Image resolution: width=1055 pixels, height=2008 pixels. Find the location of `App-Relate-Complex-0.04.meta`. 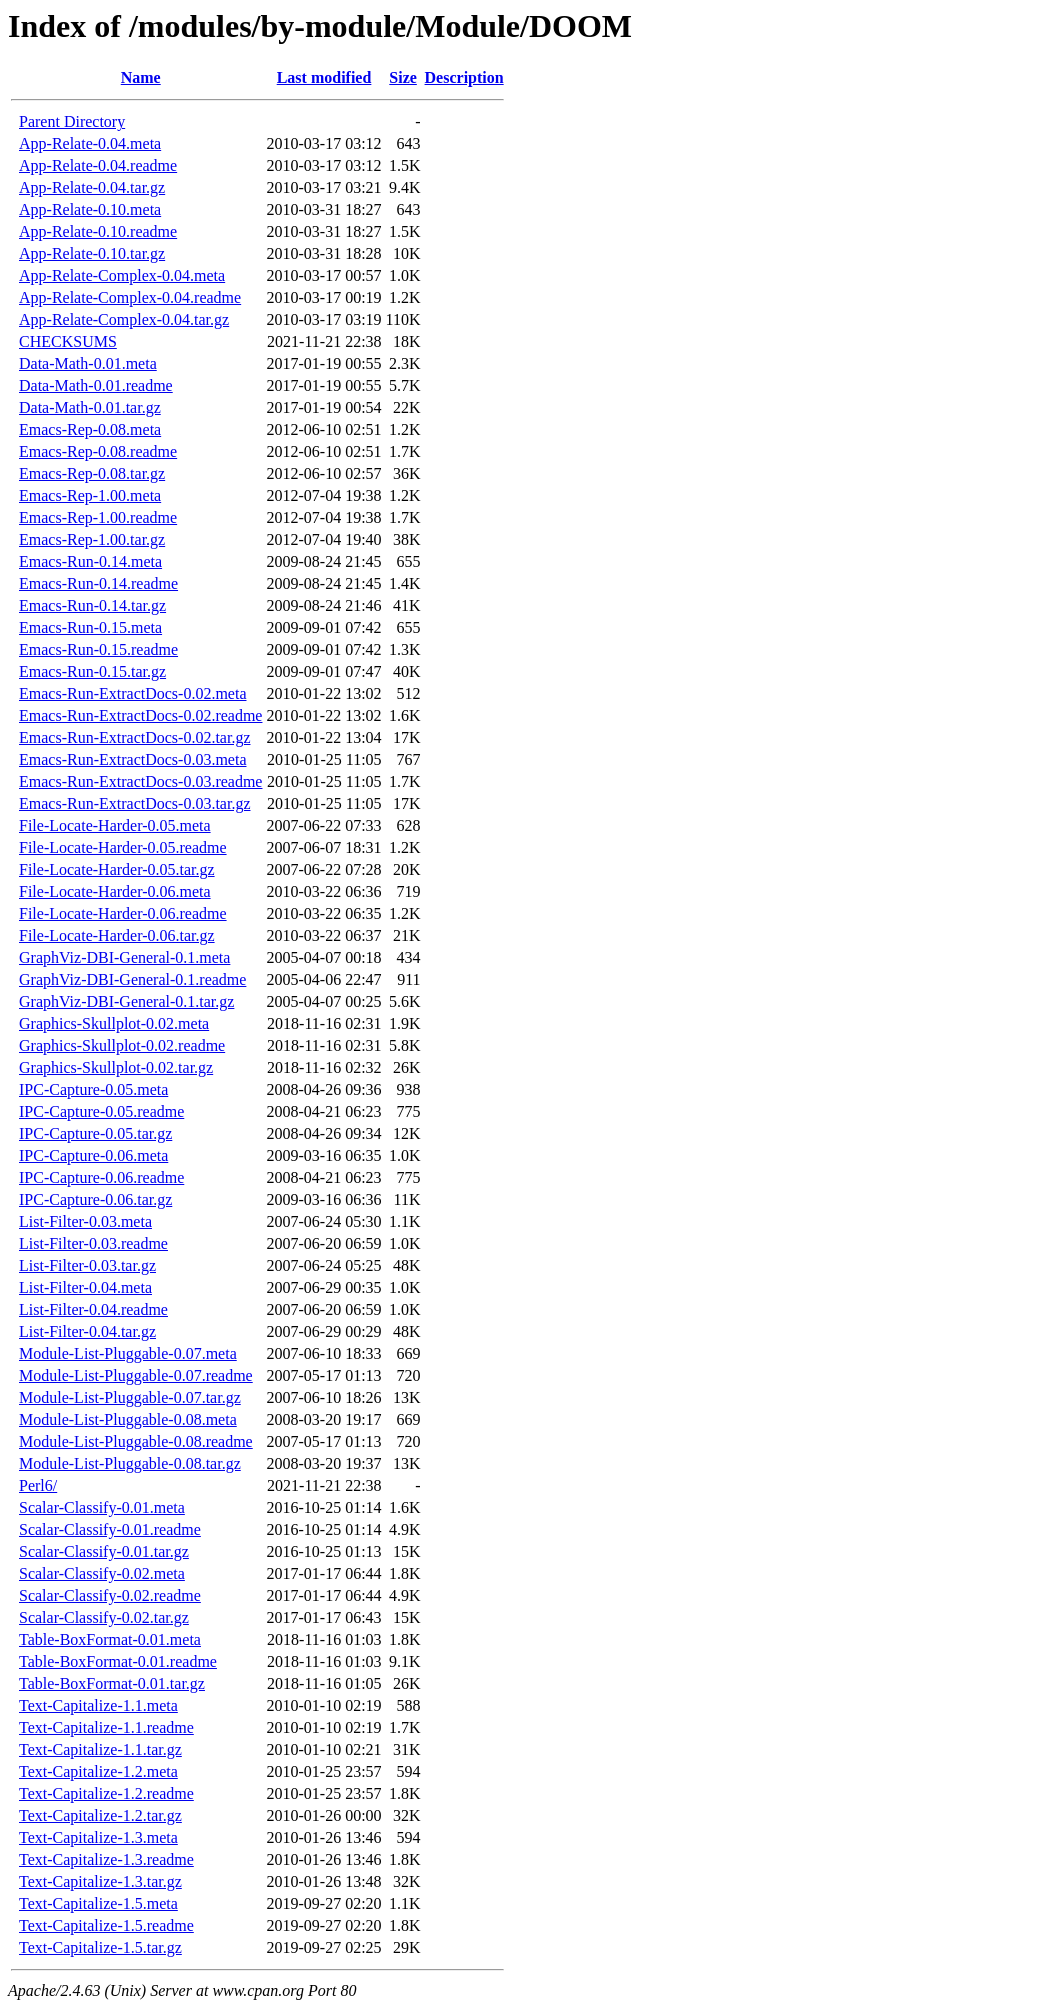

App-Relate-Complex-0.04.meta is located at coordinates (122, 275).